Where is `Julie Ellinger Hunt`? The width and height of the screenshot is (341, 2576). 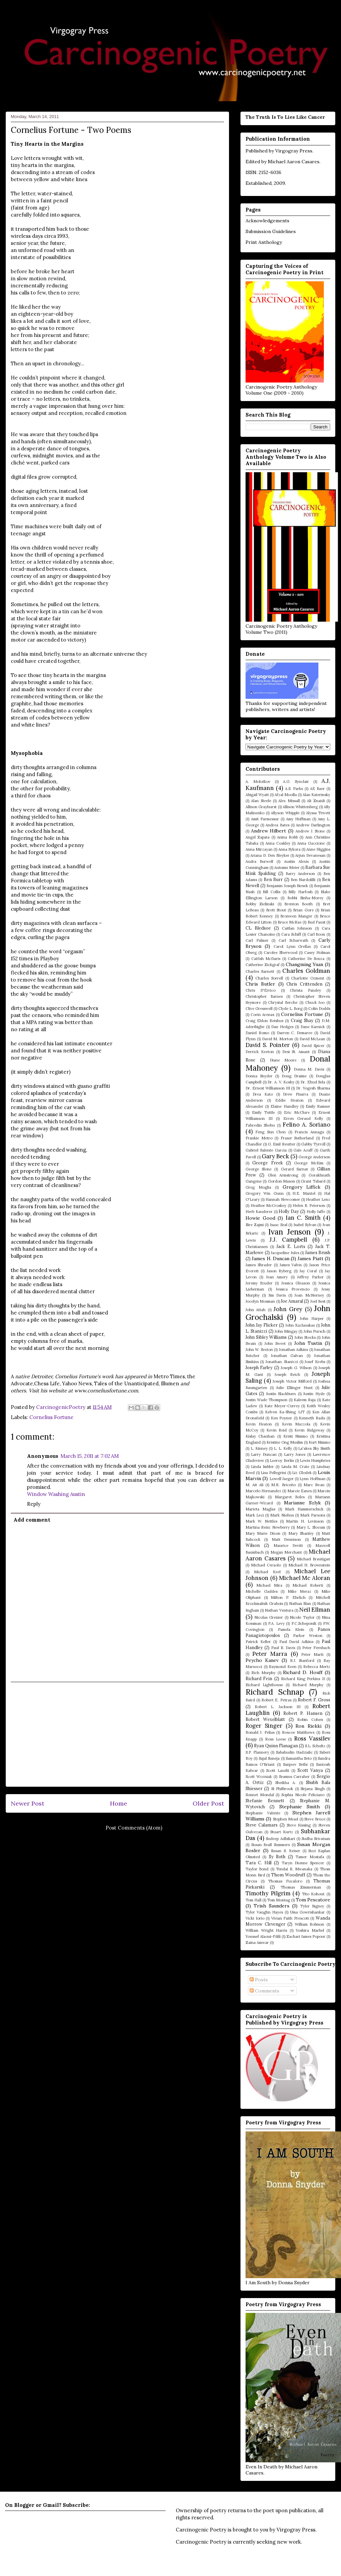 Julie Ellinger Hunt is located at coordinates (294, 1387).